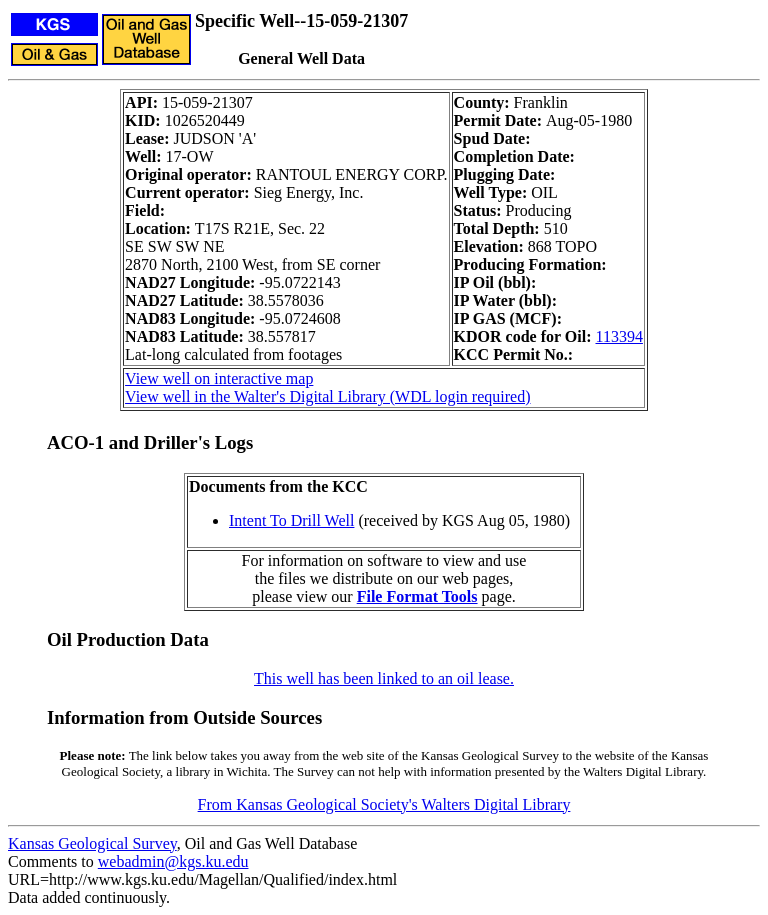 This screenshot has width=768, height=915. I want to click on 113394, so click(619, 336).